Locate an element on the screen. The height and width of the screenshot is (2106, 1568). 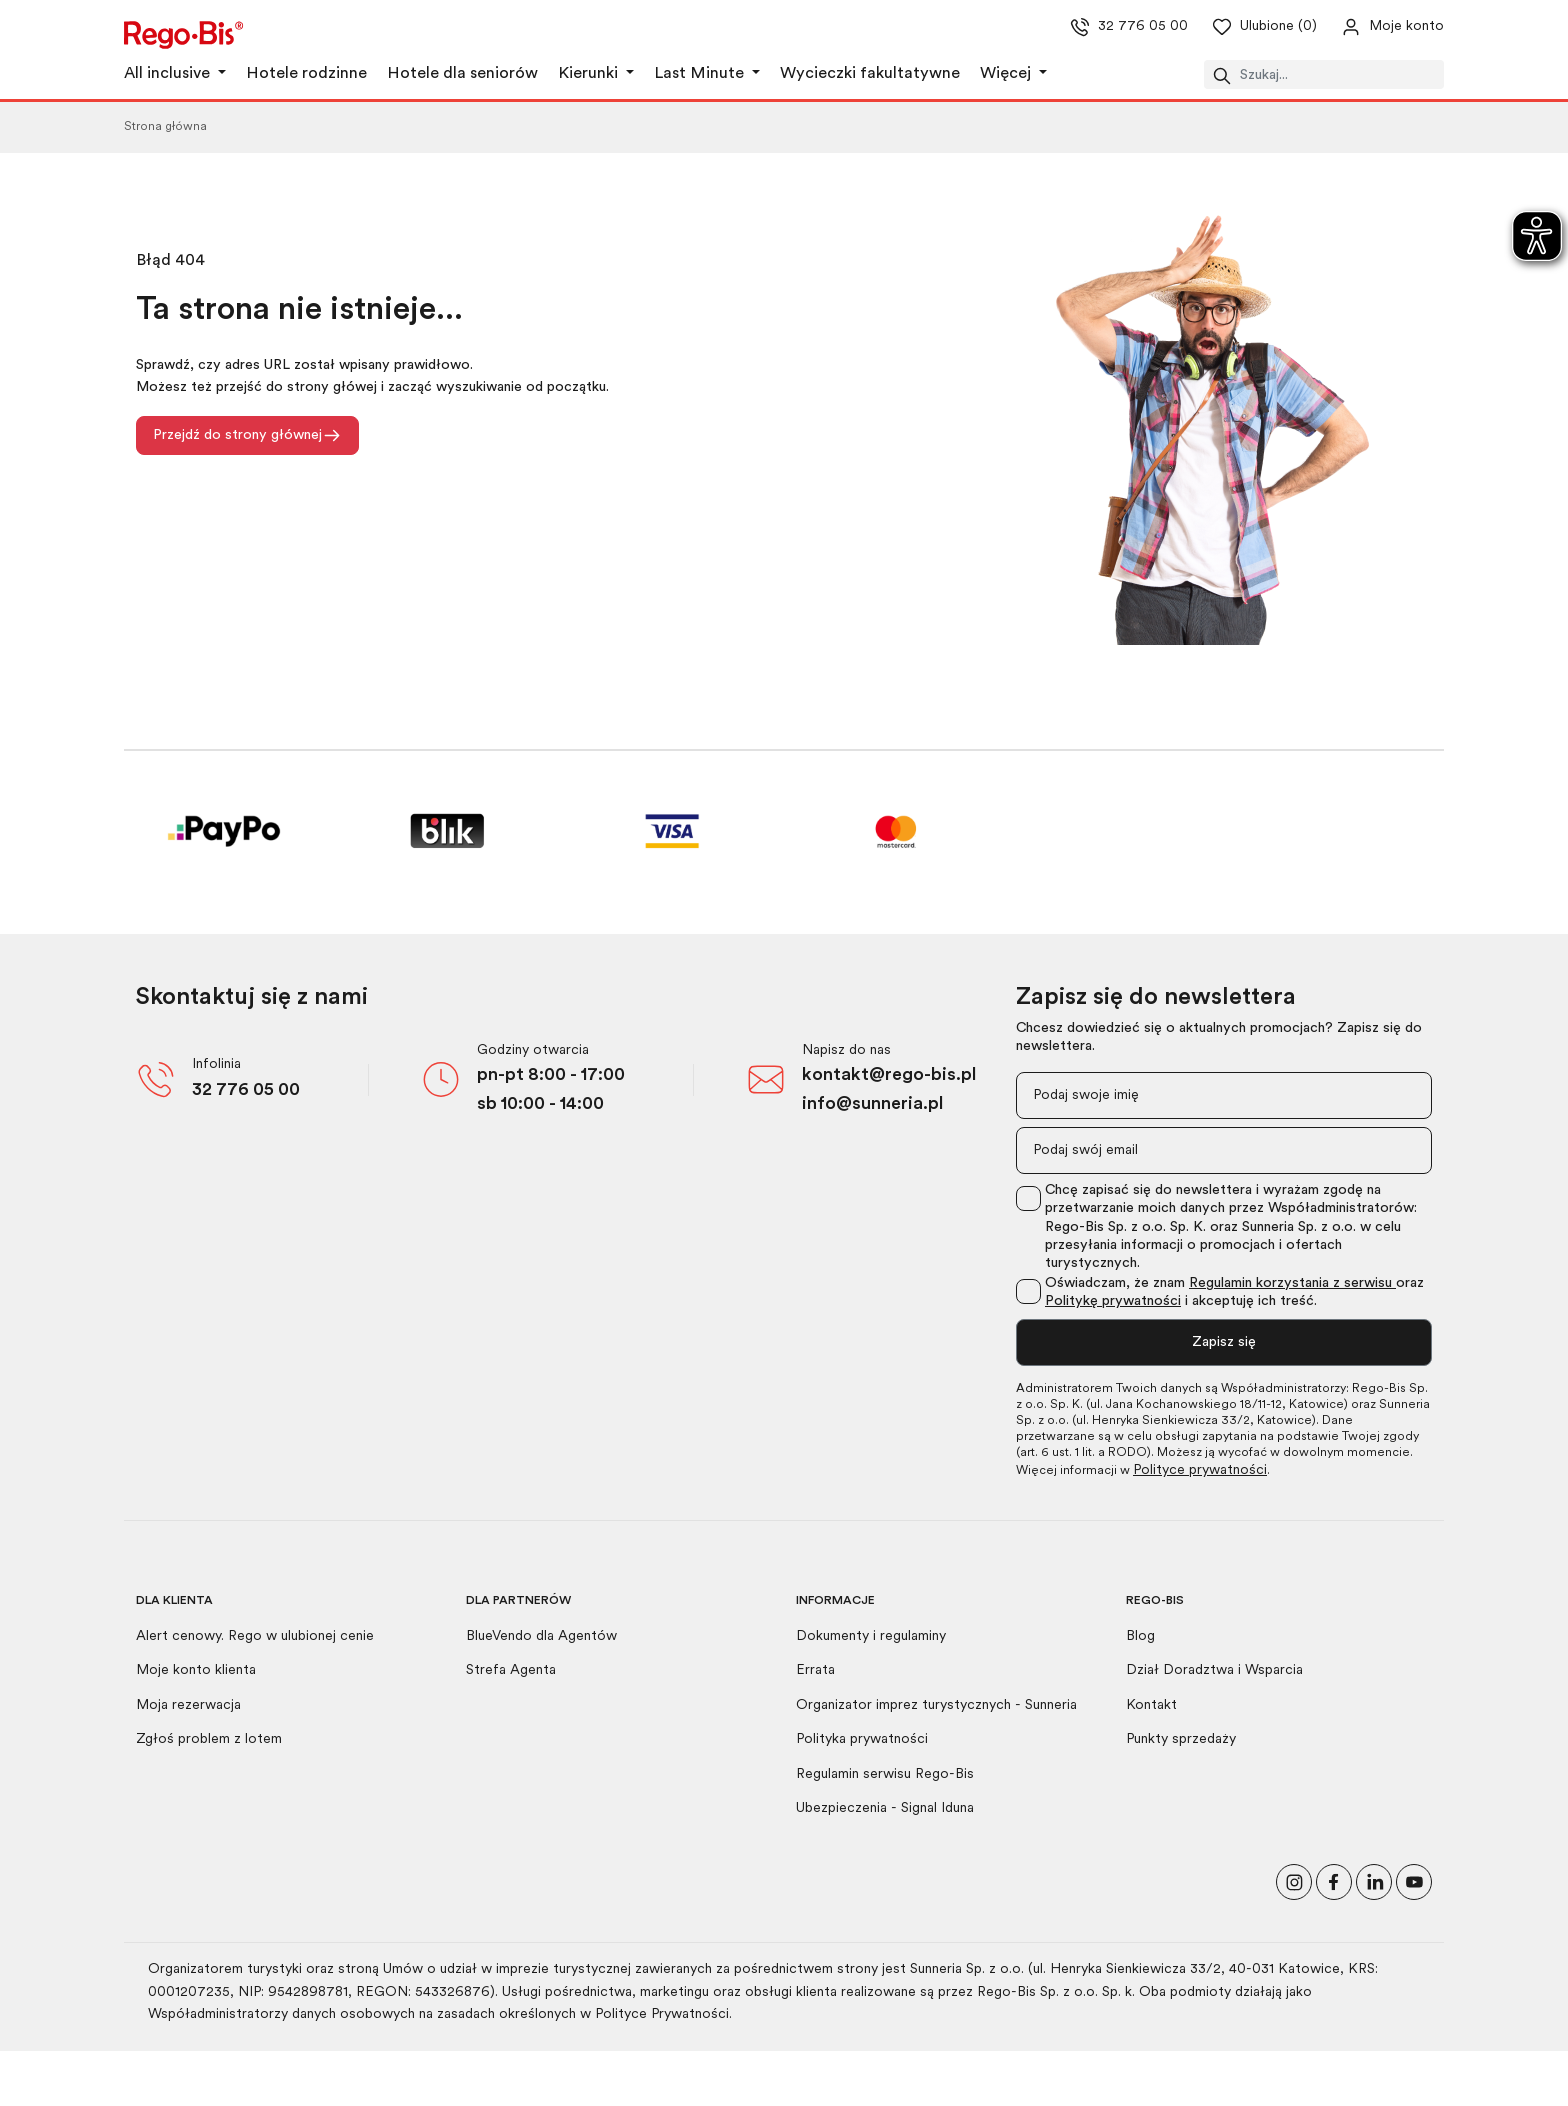
BlueVendo dla Agentów is located at coordinates (541, 1636).